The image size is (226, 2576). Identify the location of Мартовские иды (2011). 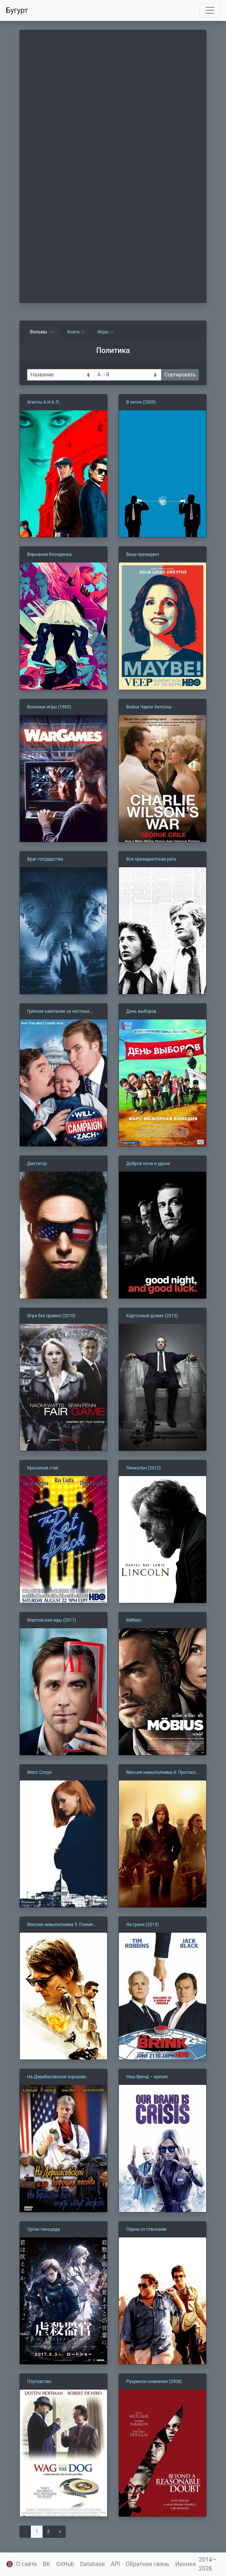
(51, 1620).